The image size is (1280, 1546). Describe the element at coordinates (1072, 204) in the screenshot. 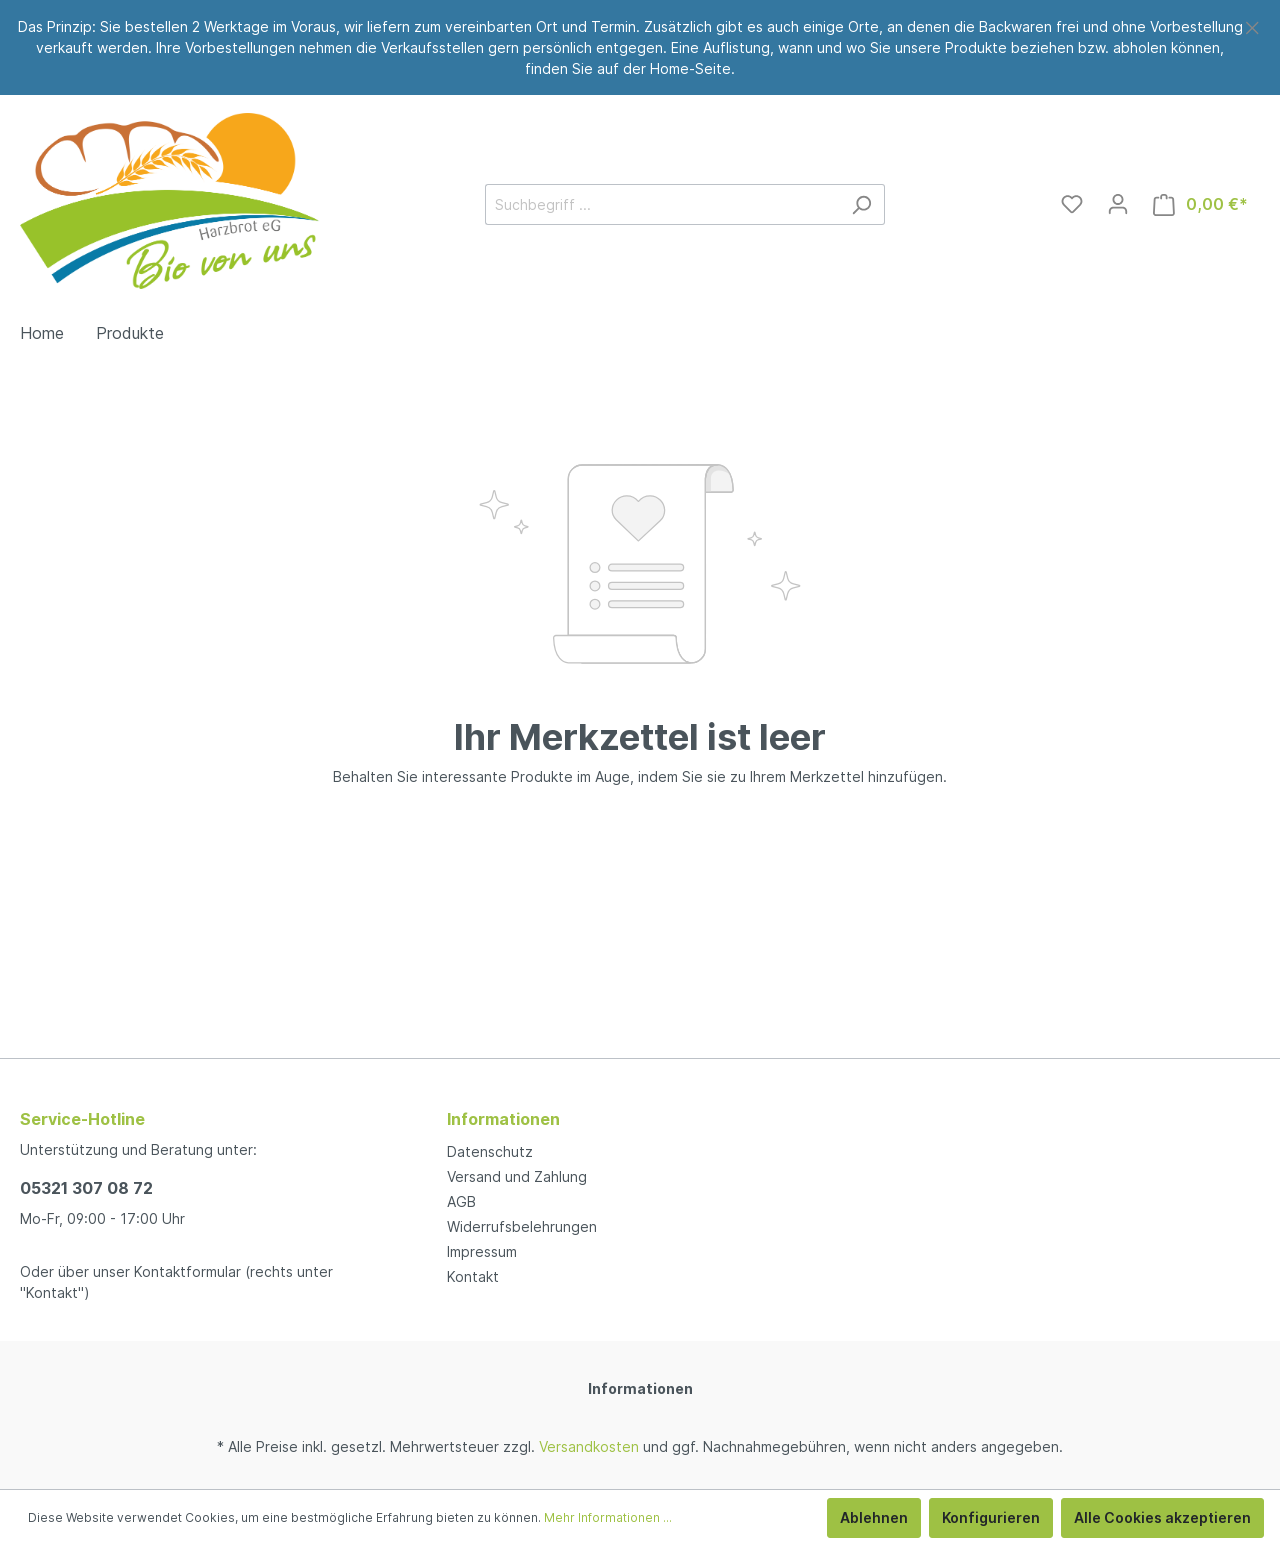

I see `[Merkzettel]` at that location.